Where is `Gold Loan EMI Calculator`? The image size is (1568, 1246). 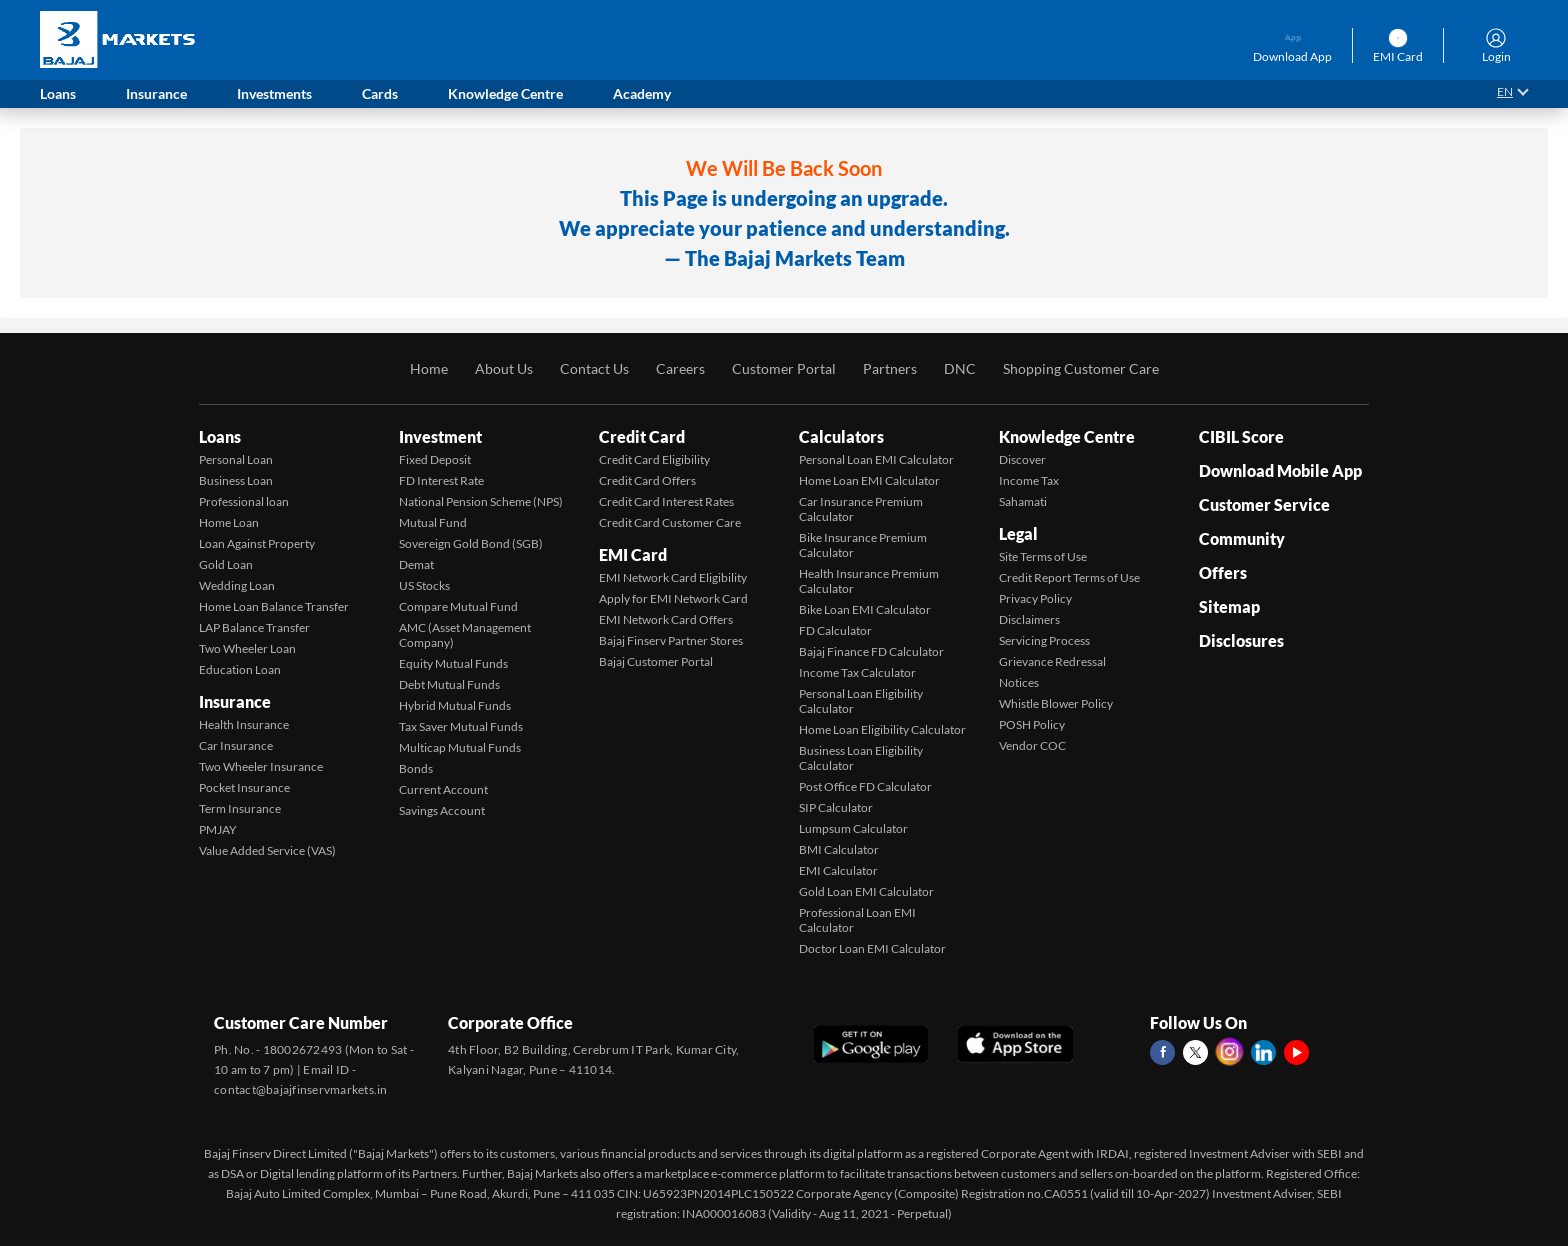 Gold Loan EMI Calculator is located at coordinates (866, 891).